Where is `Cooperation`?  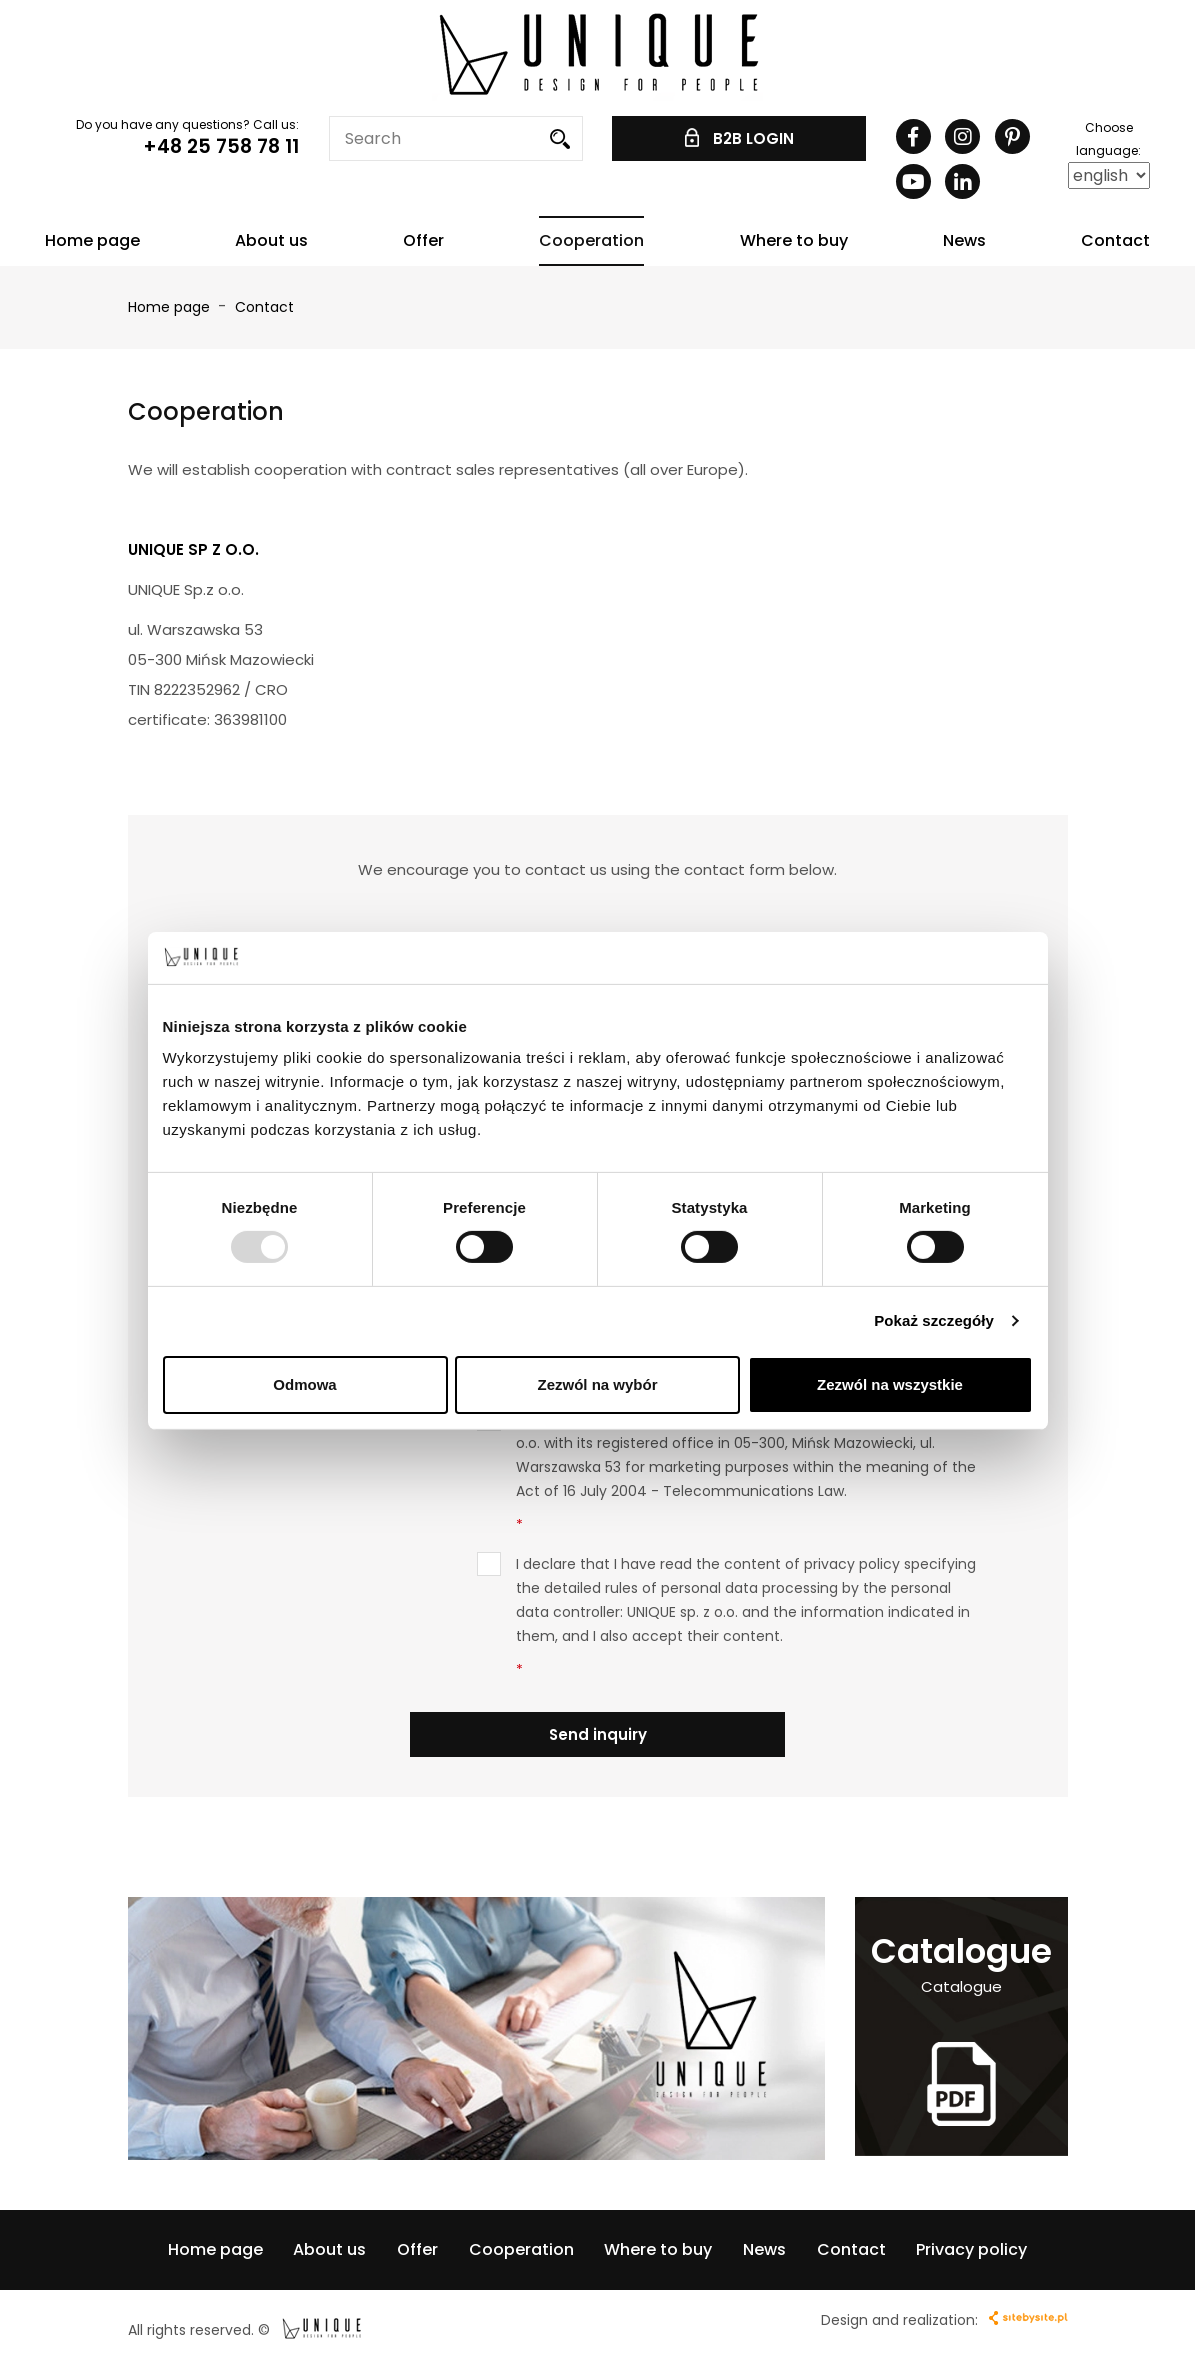 Cooperation is located at coordinates (591, 240).